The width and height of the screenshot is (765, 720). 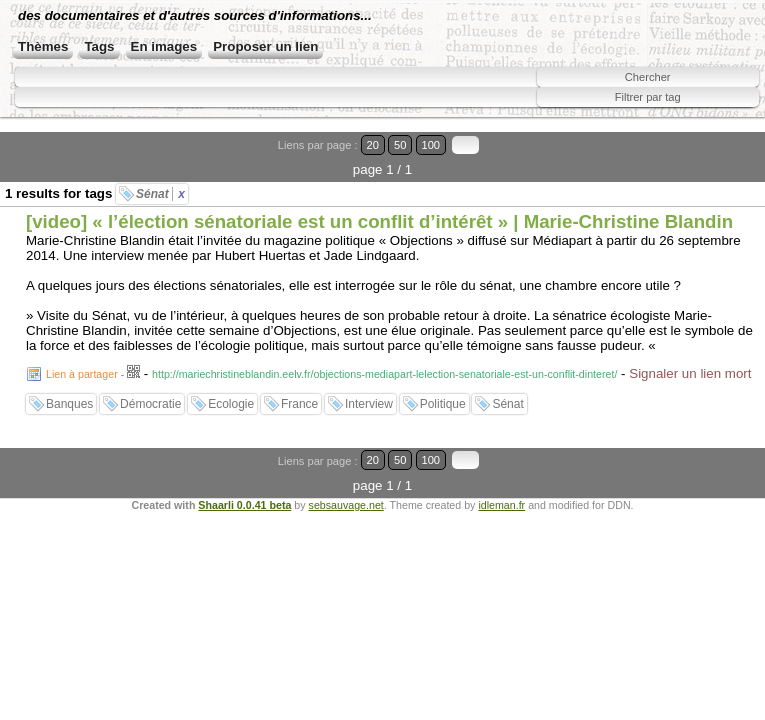 I want to click on France, so click(x=299, y=404).